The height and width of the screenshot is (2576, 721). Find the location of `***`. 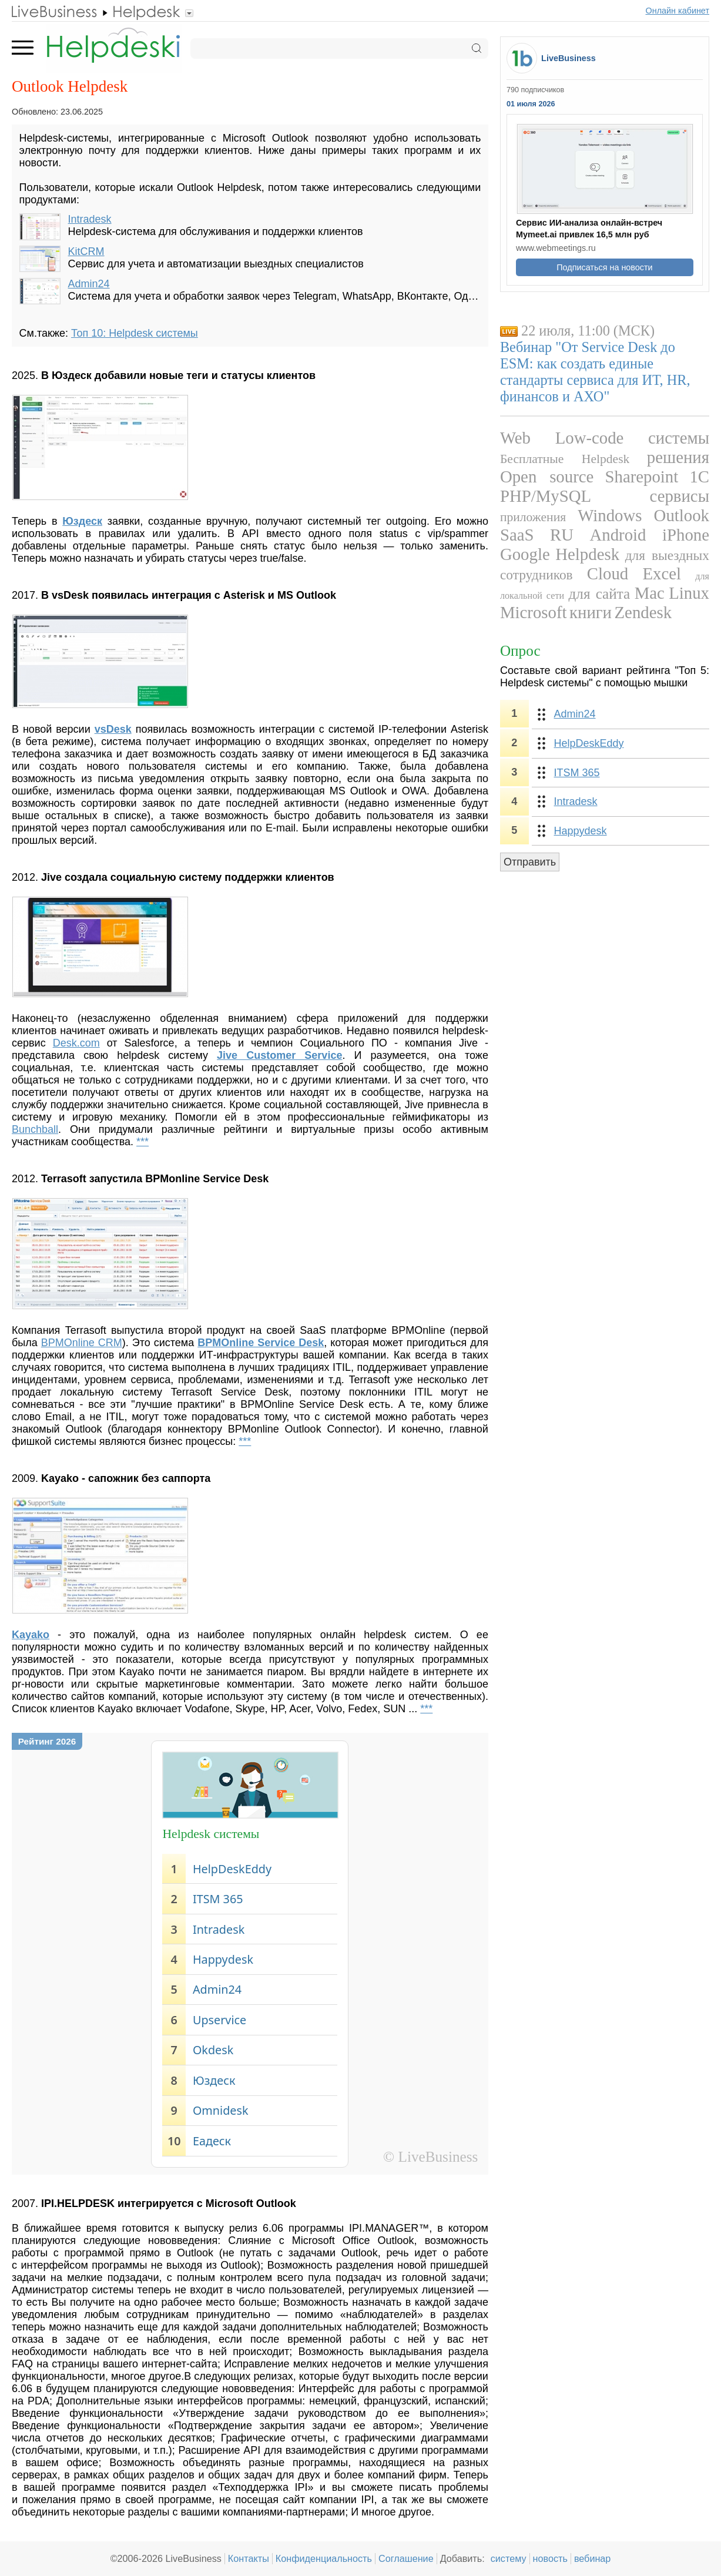

*** is located at coordinates (142, 1142).